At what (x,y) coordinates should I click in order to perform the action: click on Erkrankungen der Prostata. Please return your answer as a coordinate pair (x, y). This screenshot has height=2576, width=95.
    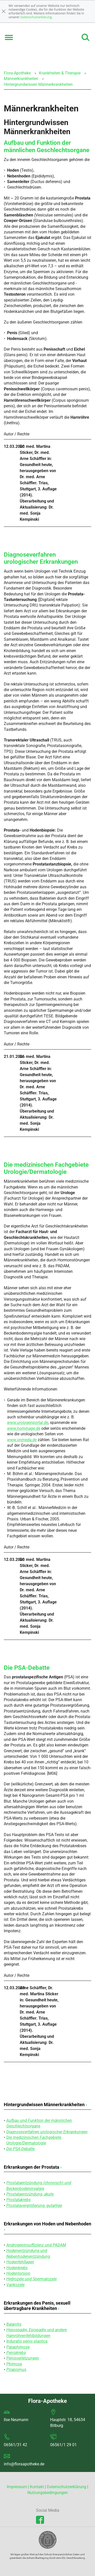
    Looking at the image, I should click on (33, 2167).